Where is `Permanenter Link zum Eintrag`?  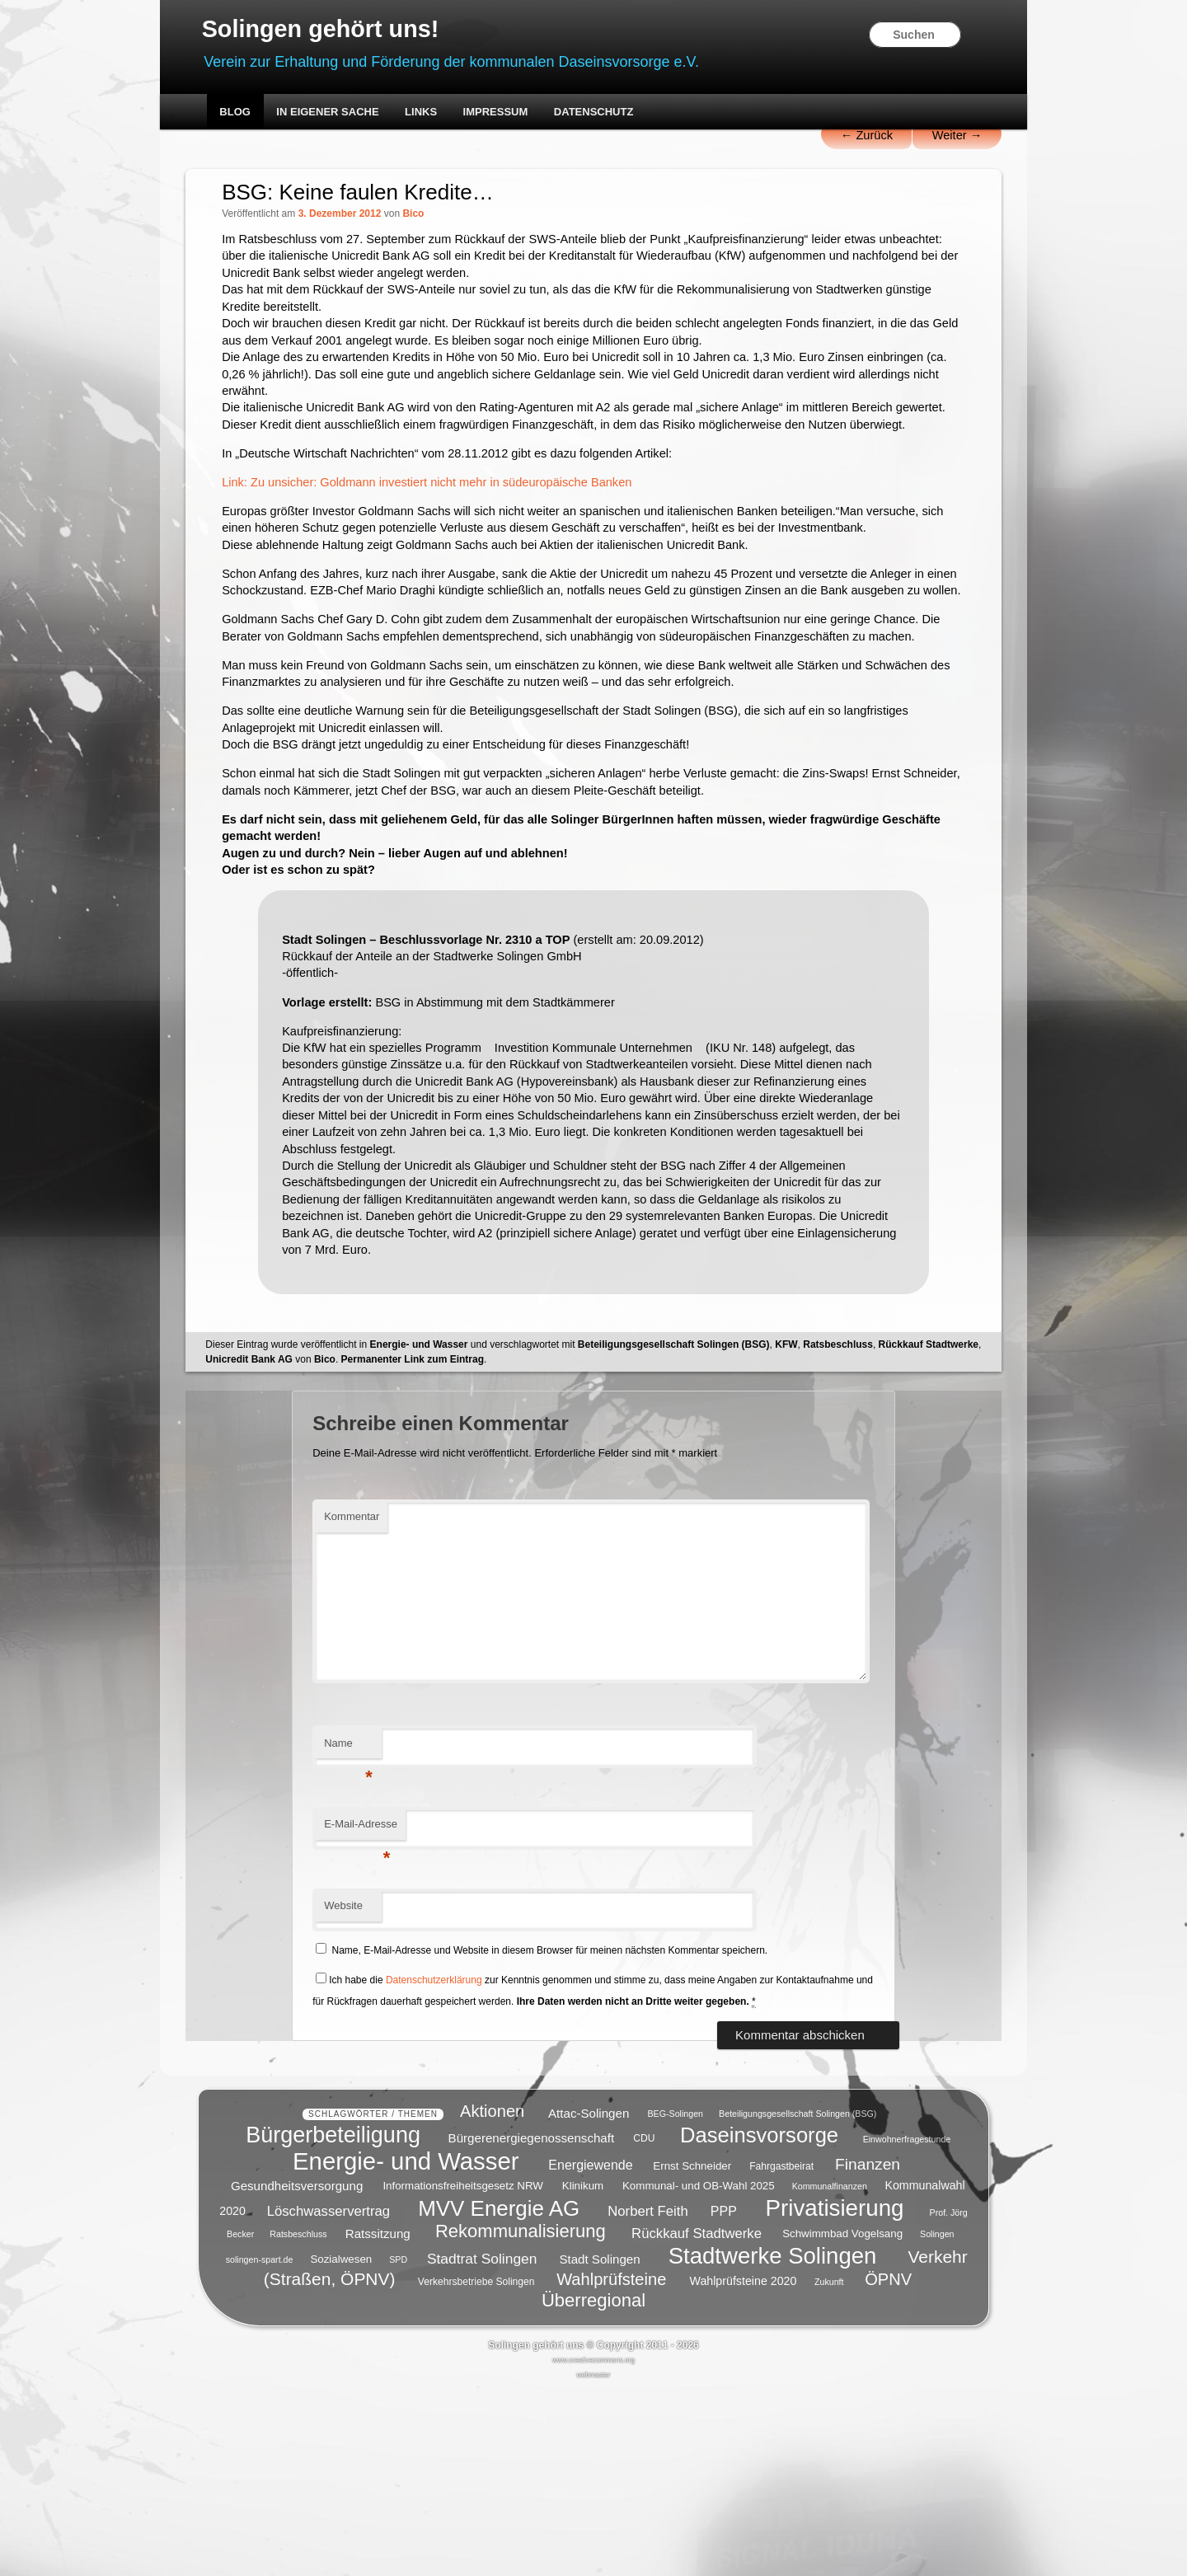
Permanenter Link zum Eintrag is located at coordinates (553, 1531).